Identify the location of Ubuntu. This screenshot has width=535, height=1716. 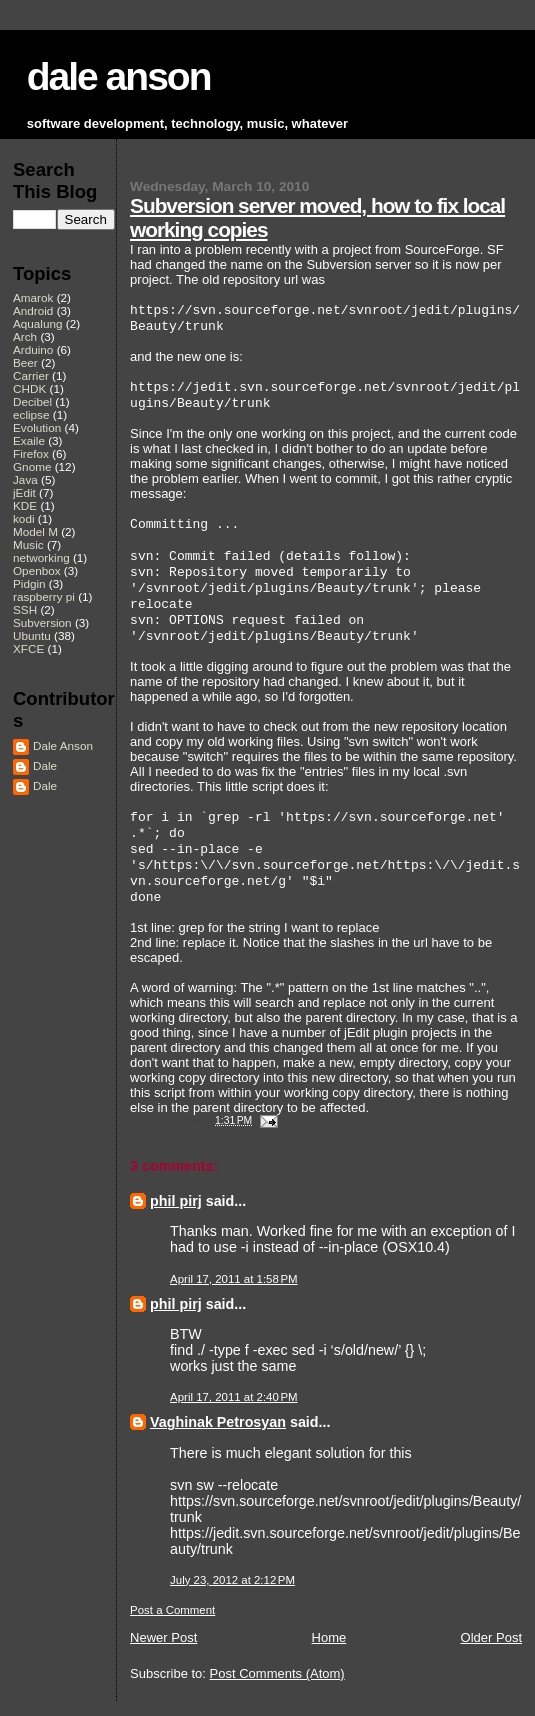
(32, 635).